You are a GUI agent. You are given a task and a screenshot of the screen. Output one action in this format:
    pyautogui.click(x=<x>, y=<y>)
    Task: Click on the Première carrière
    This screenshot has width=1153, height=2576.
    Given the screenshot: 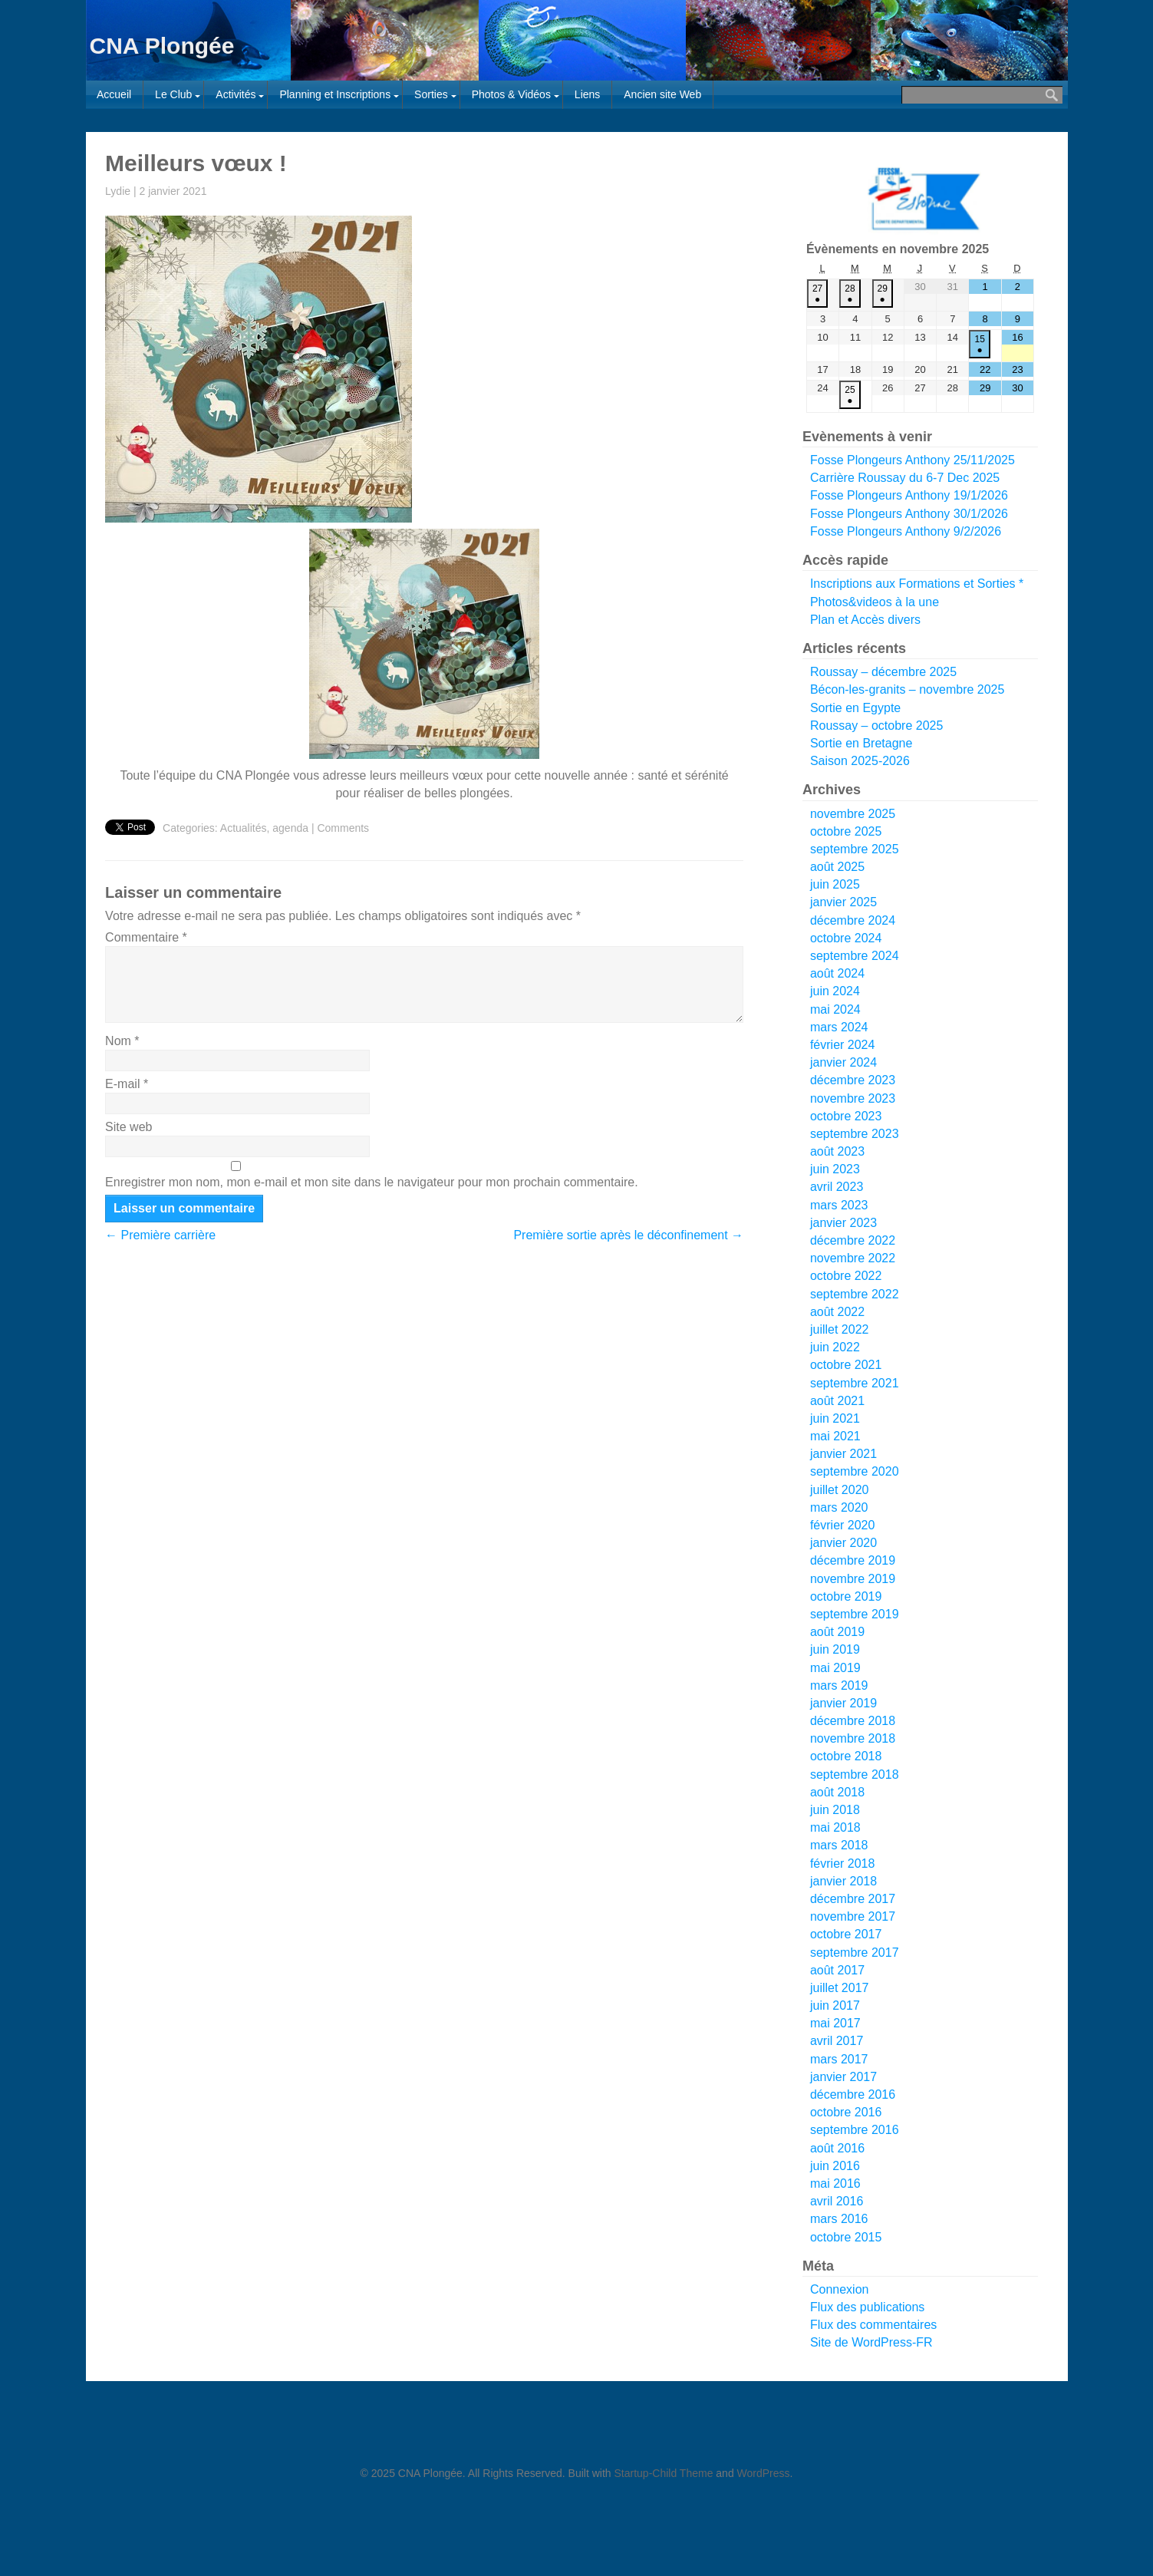 What is the action you would take?
    pyautogui.click(x=160, y=1235)
    